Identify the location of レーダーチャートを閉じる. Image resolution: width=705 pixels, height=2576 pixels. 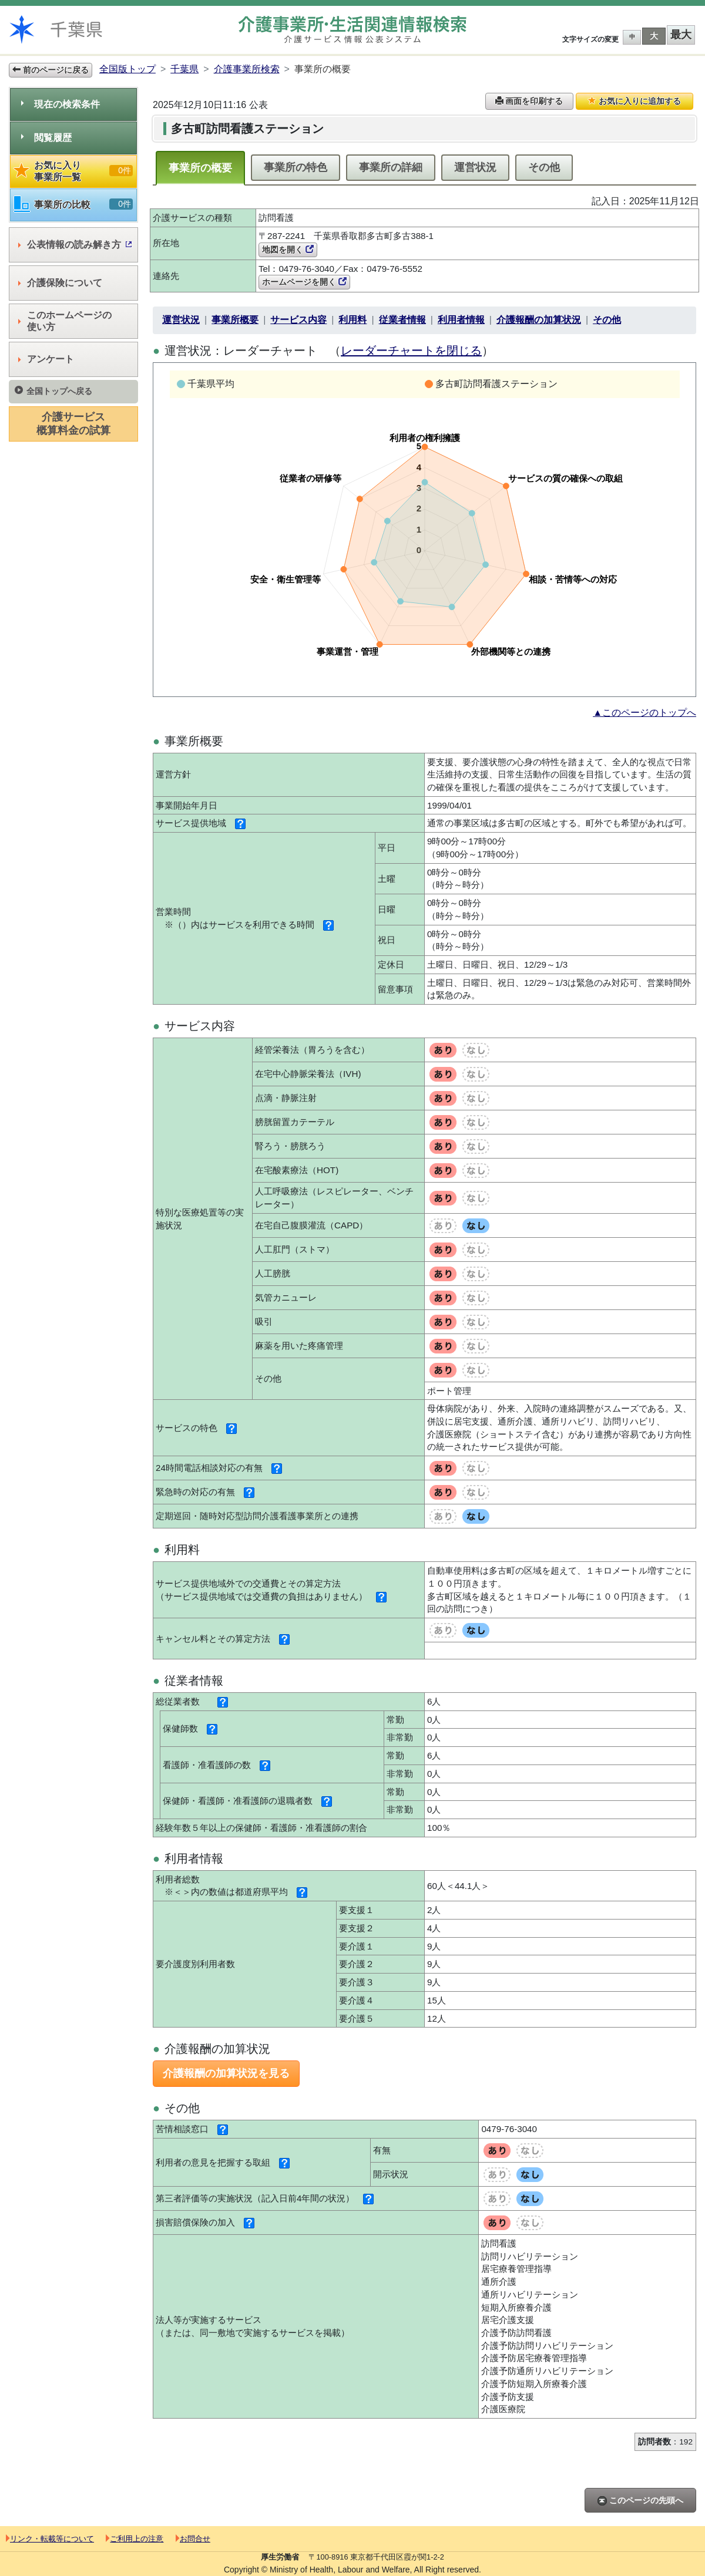
(411, 350).